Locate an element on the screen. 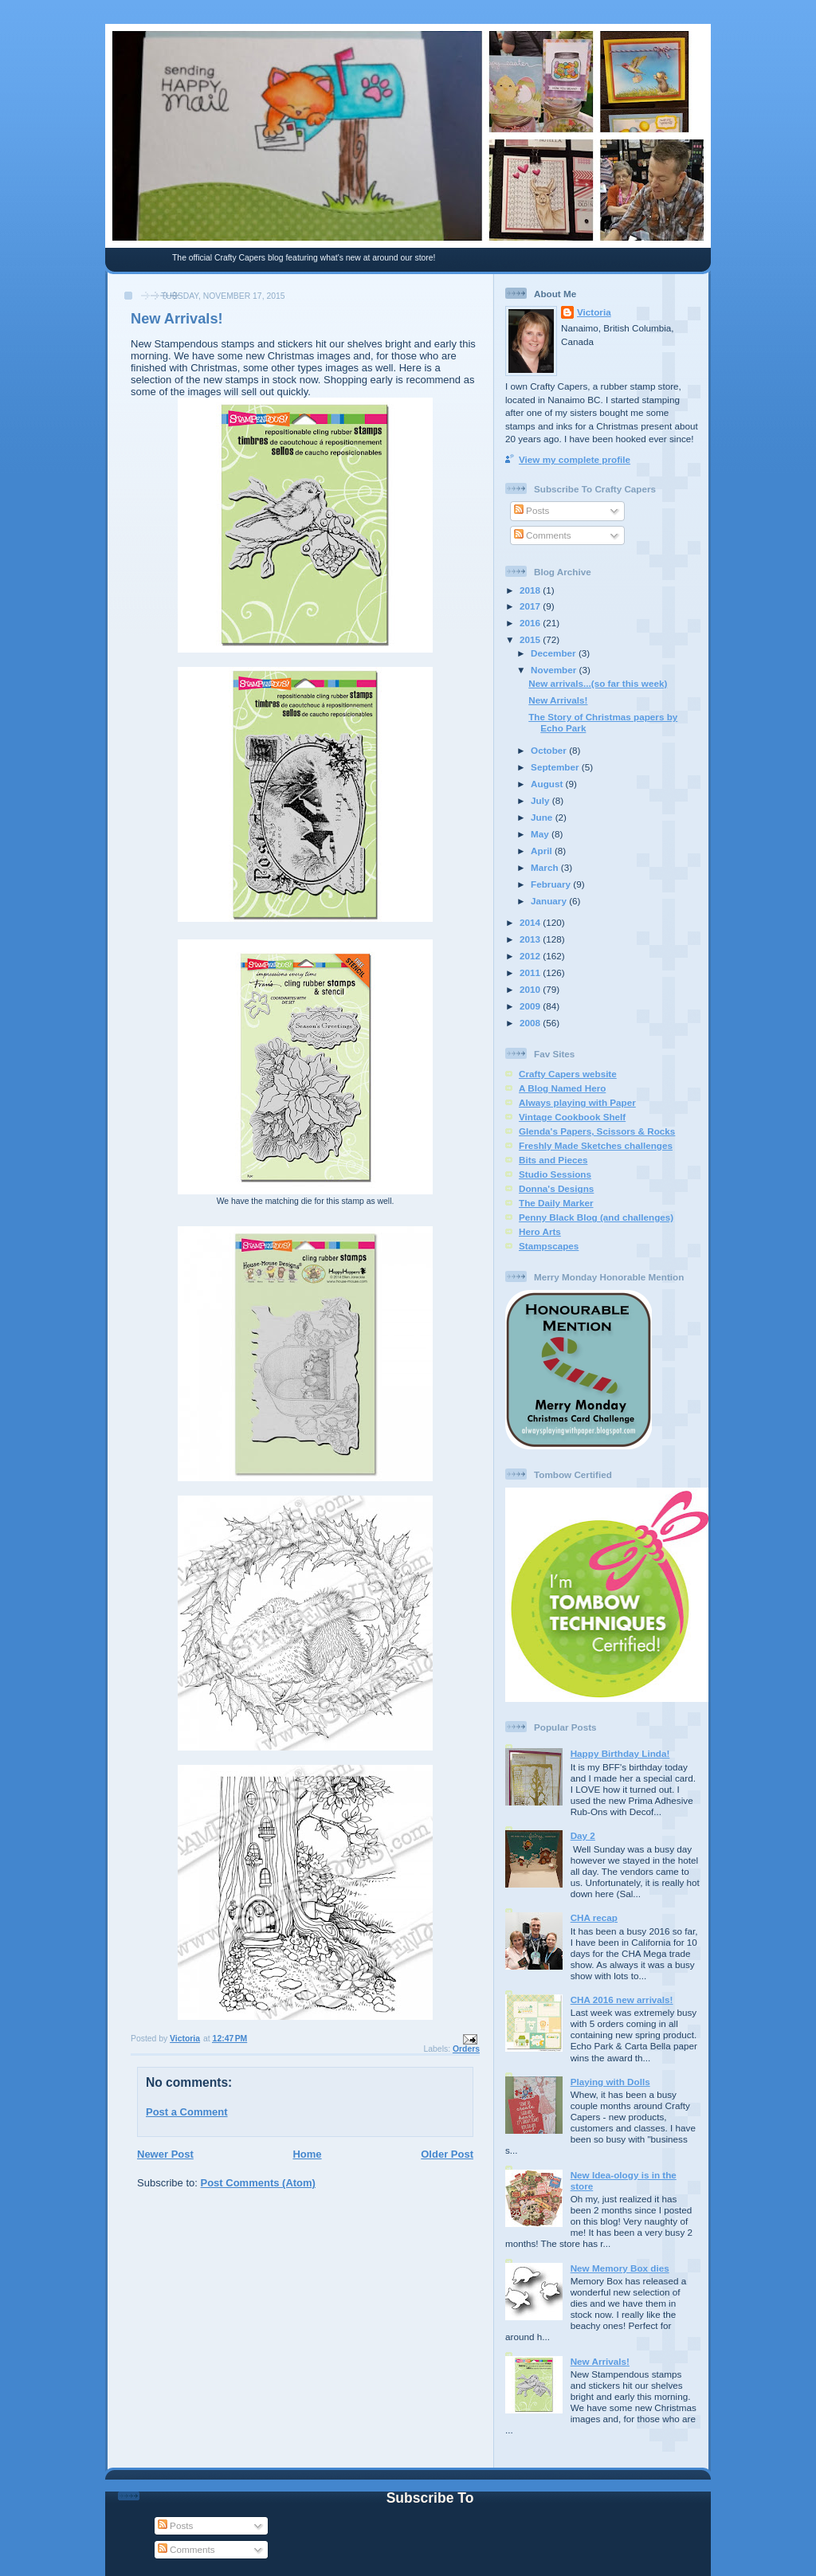 This screenshot has height=2576, width=816. June is located at coordinates (543, 817).